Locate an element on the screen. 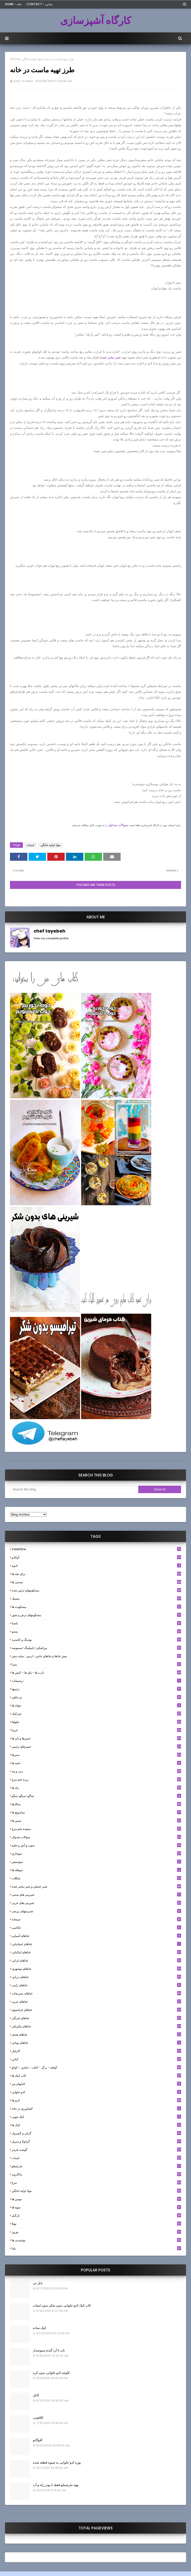  کرم ها is located at coordinates (96, 2100).